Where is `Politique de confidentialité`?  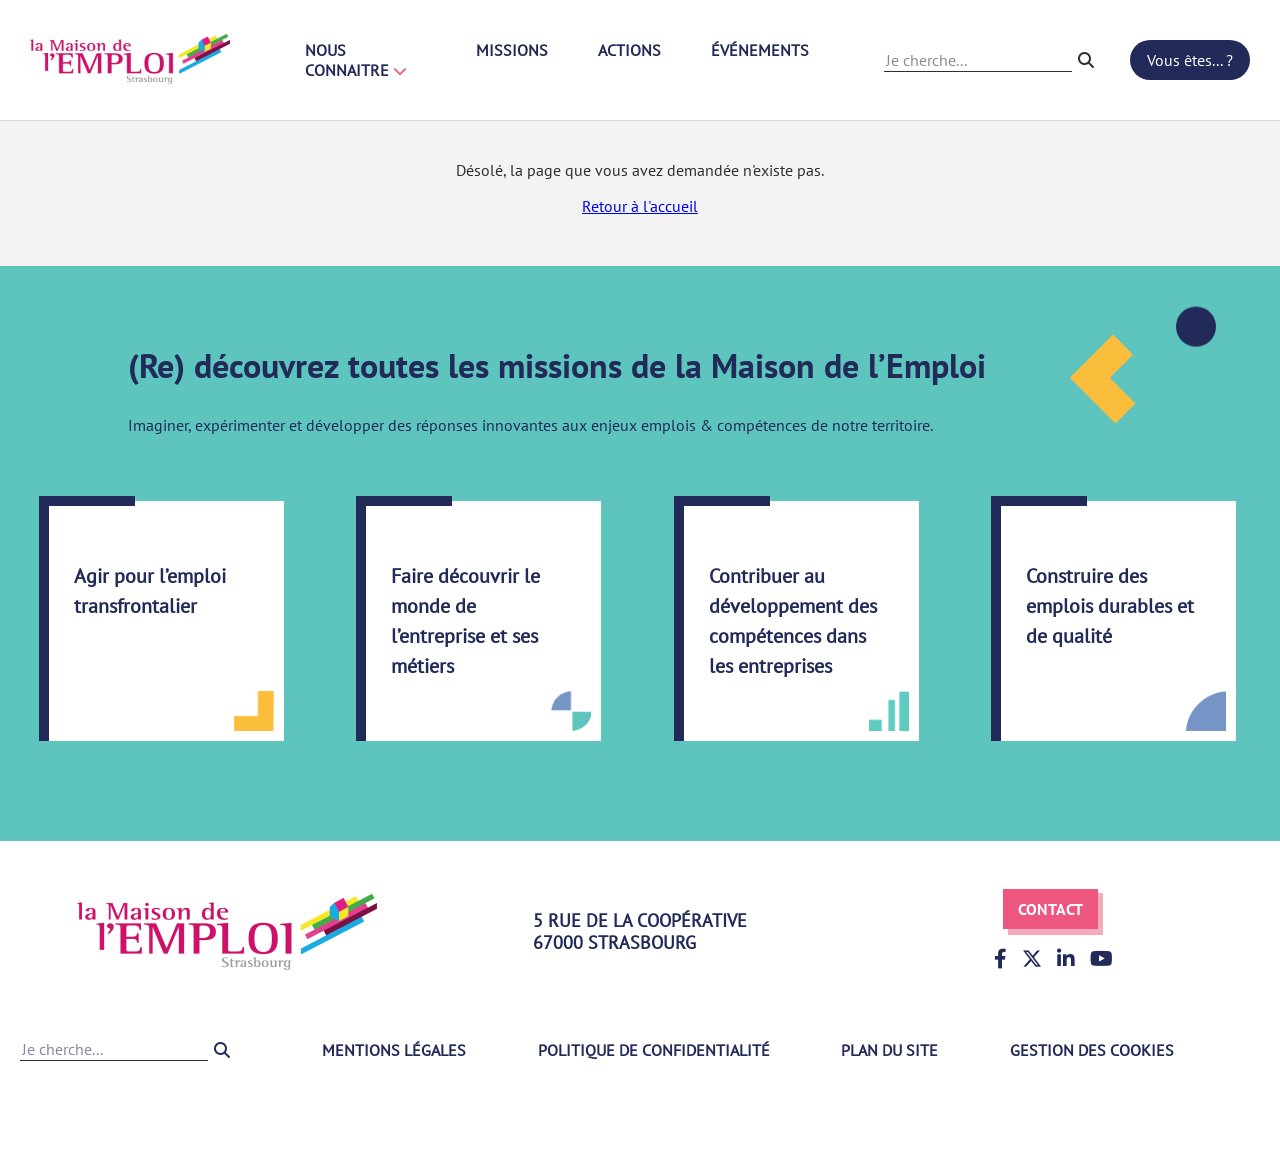 Politique de confidentialité is located at coordinates (654, 1050).